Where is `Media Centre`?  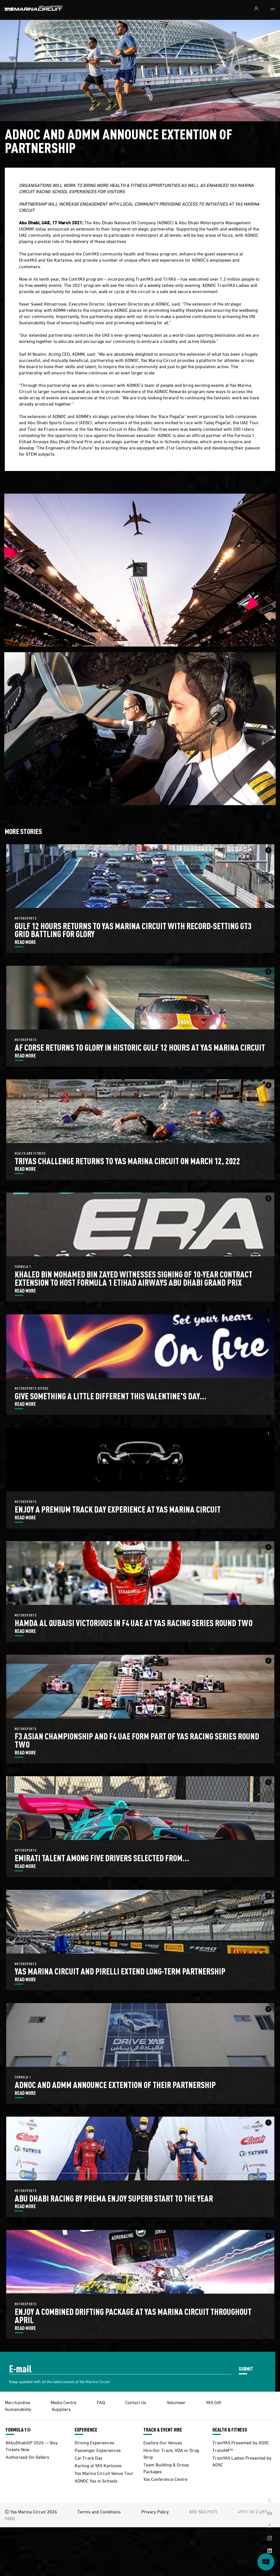
Media Centre is located at coordinates (63, 2402).